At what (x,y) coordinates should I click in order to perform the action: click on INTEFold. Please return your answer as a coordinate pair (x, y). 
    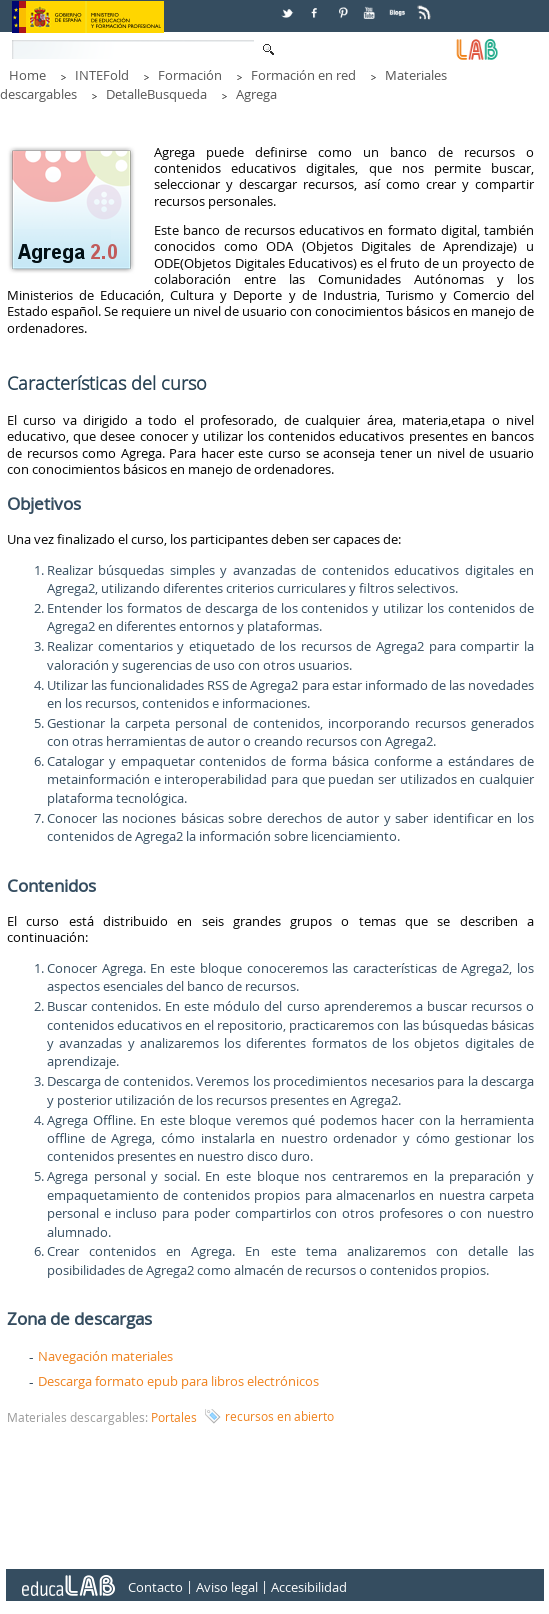
    Looking at the image, I should click on (102, 75).